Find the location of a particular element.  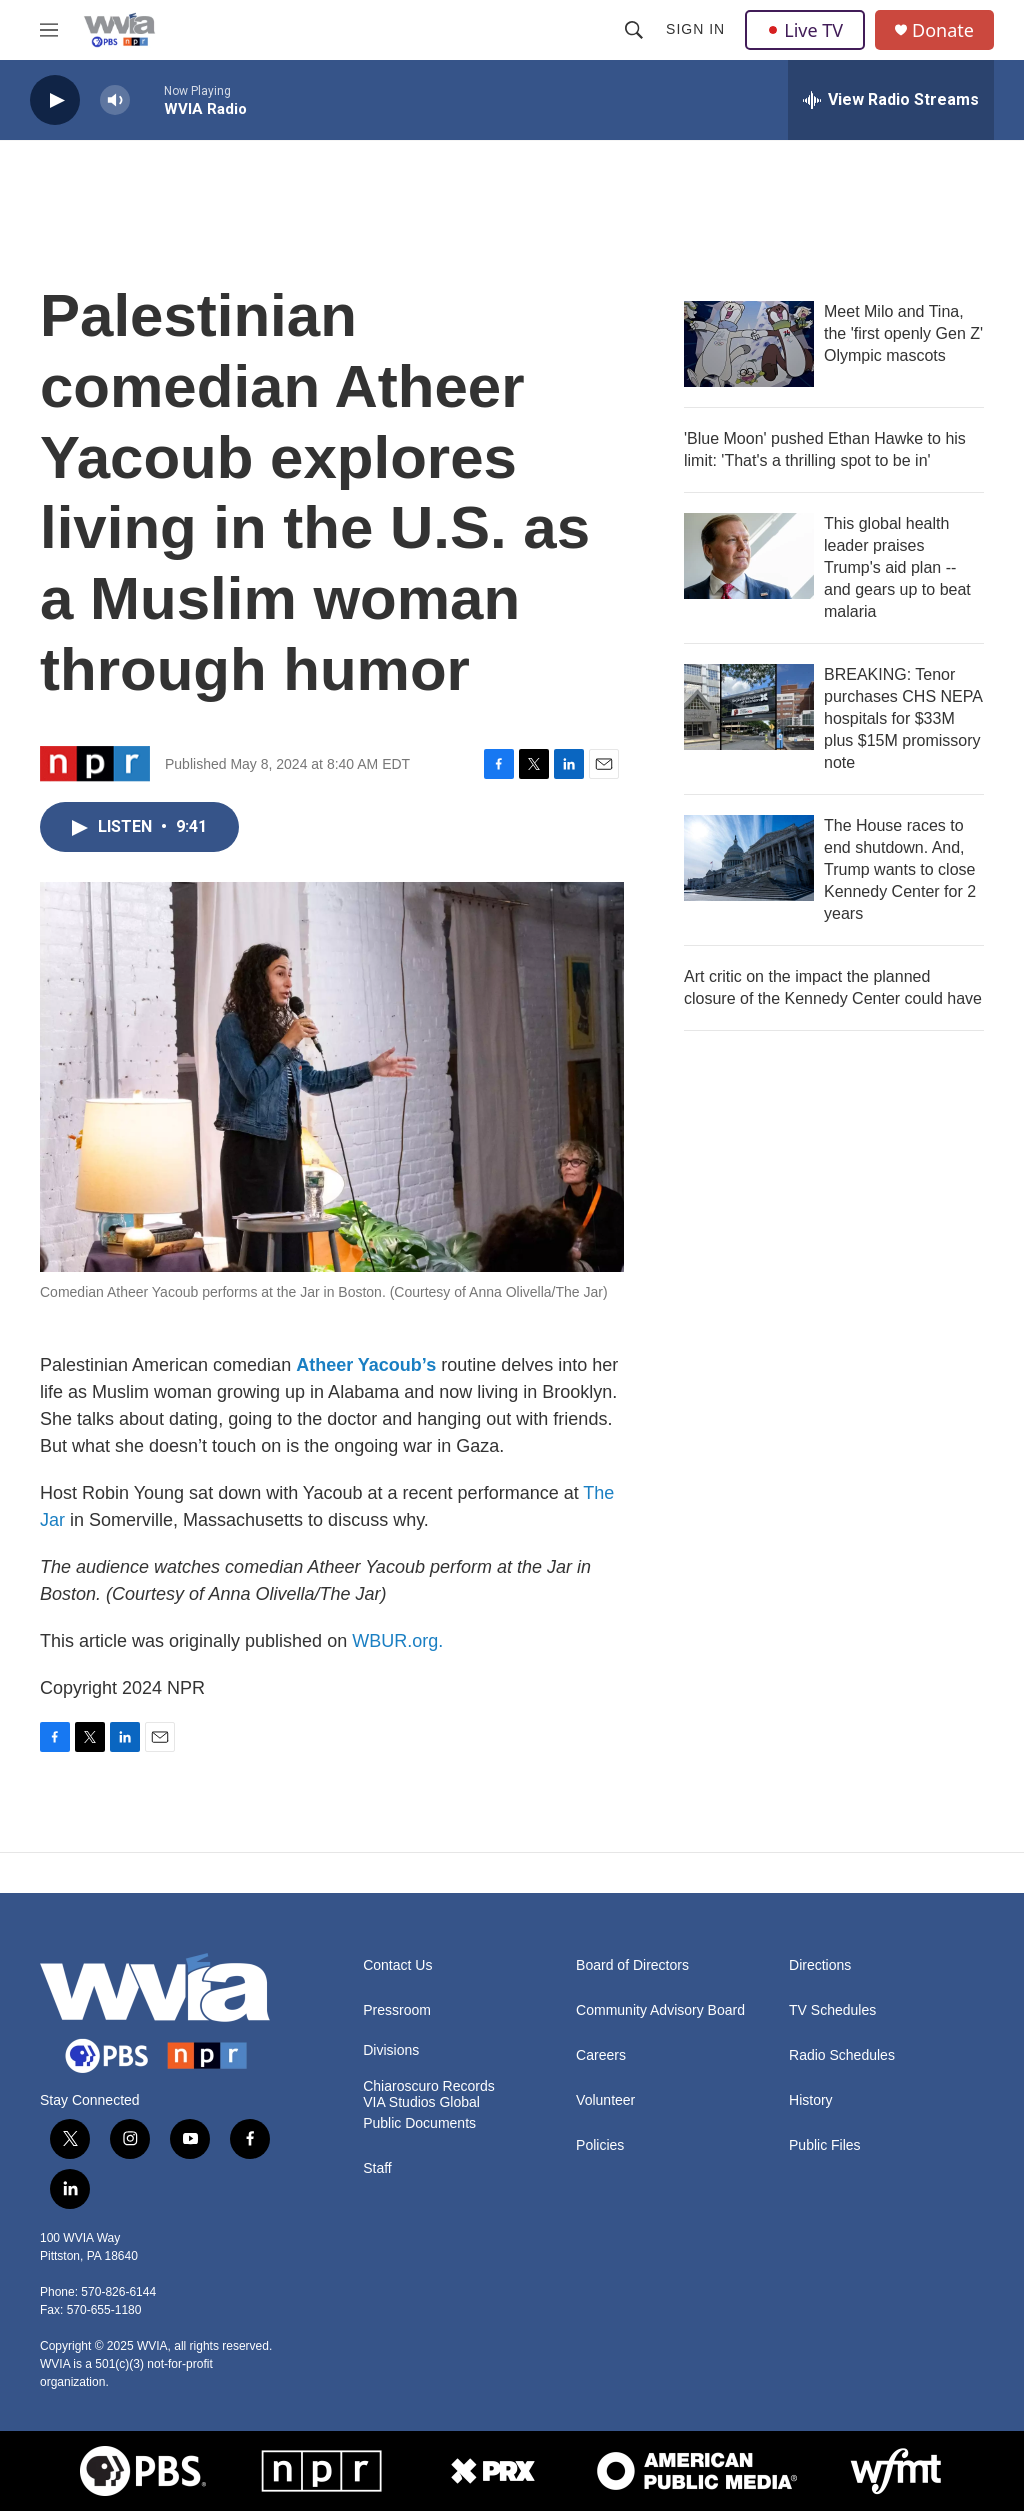

[hamburger-menu-open] is located at coordinates (49, 30).